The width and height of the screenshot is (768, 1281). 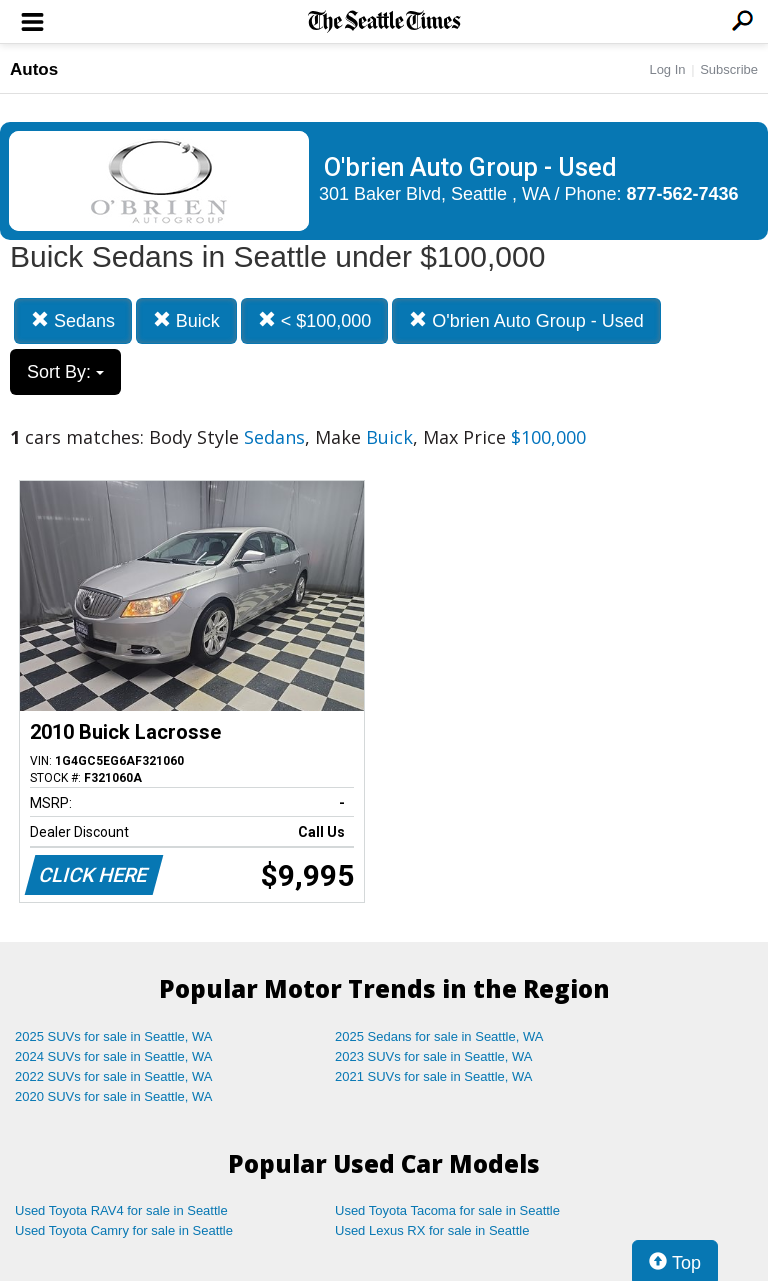 What do you see at coordinates (526, 320) in the screenshot?
I see `O'brien Auto Group - Used` at bounding box center [526, 320].